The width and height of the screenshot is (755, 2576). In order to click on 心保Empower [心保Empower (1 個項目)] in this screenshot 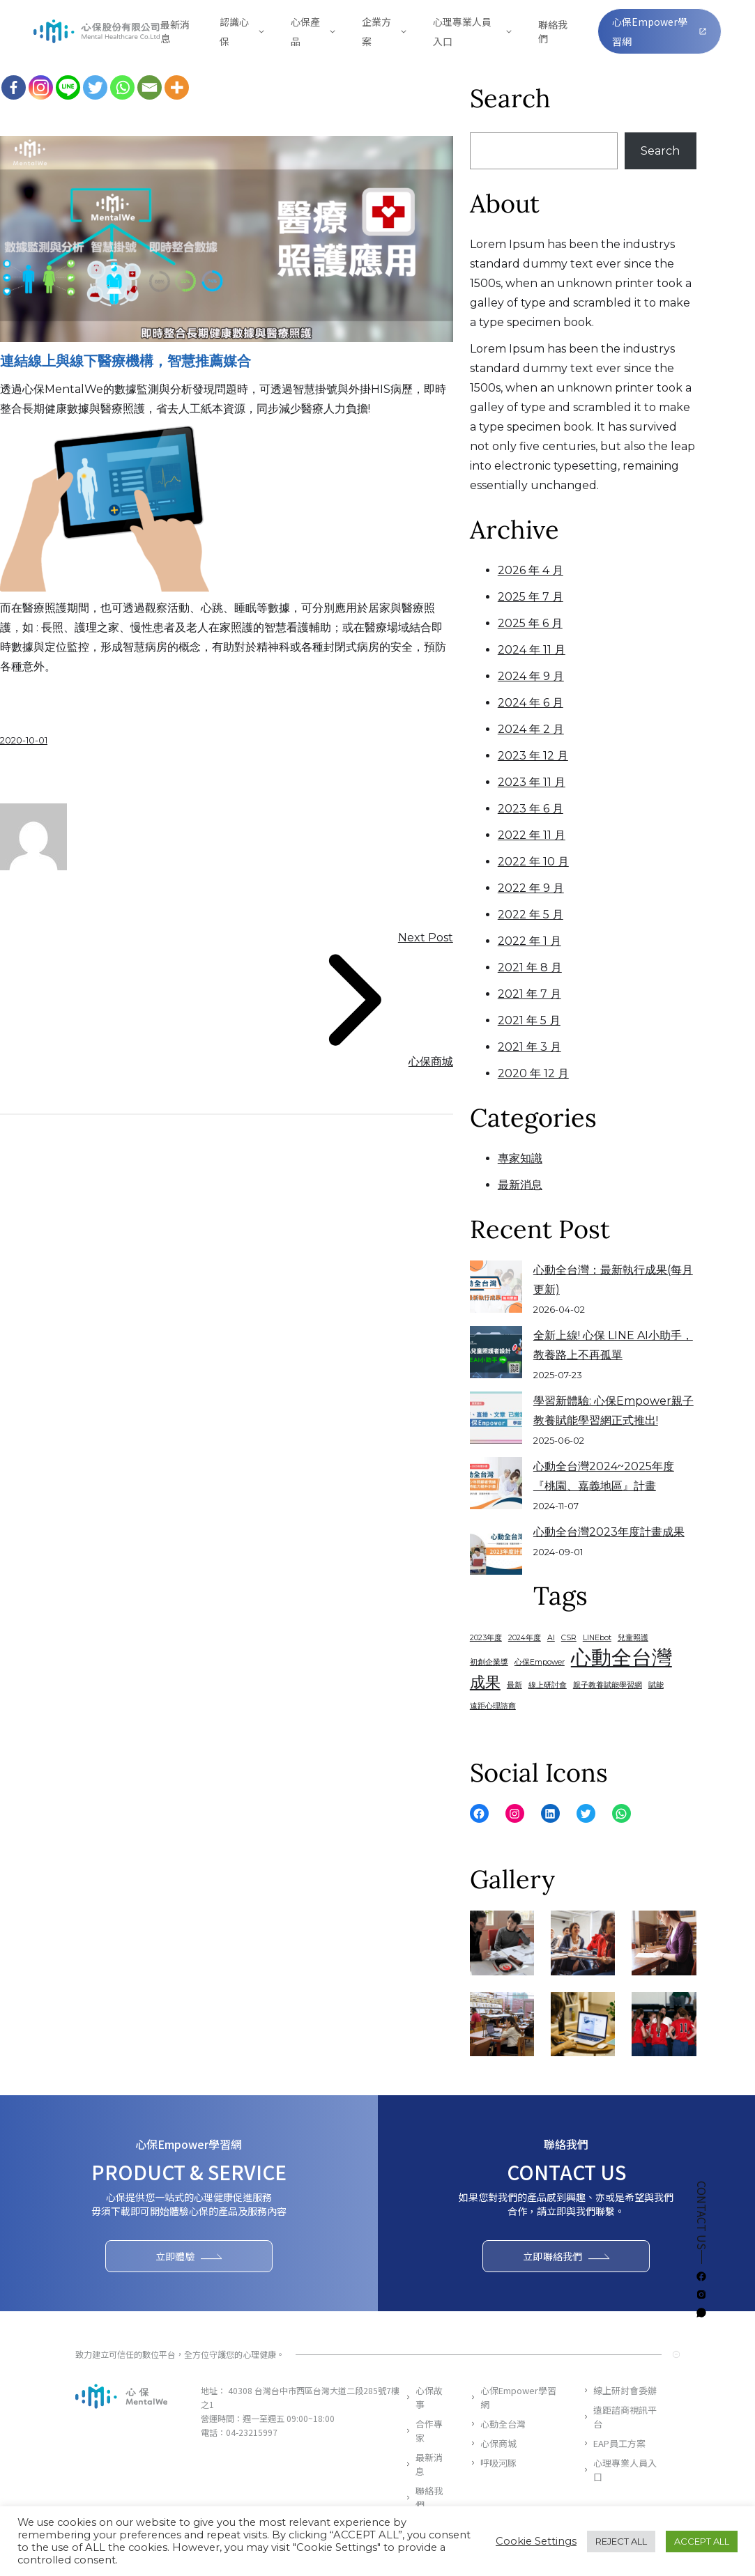, I will do `click(539, 1662)`.